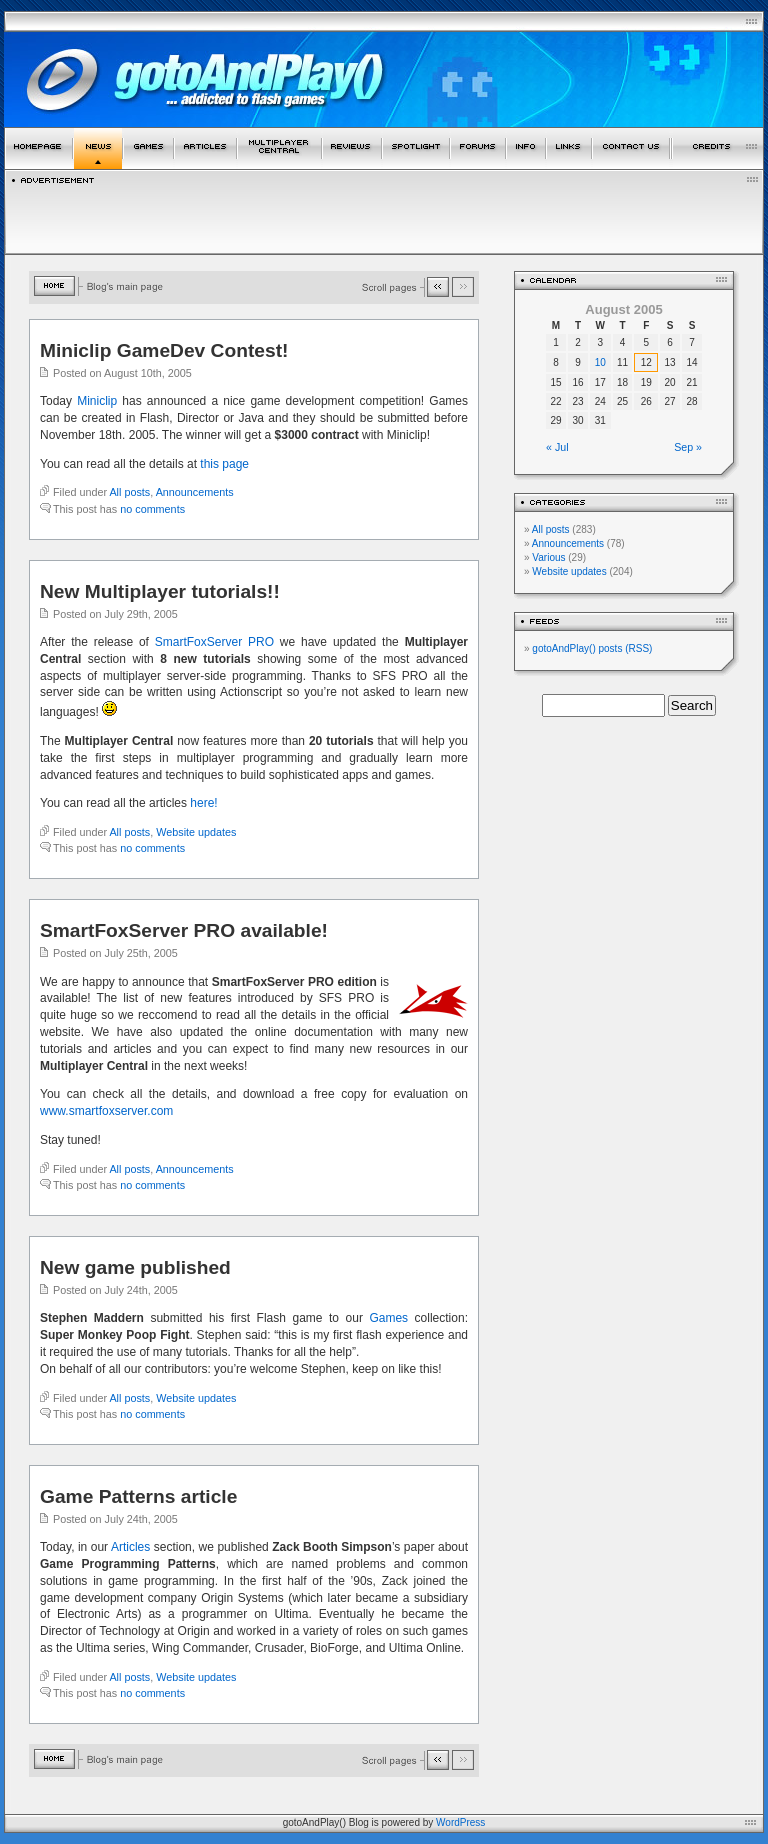  Describe the element at coordinates (184, 930) in the screenshot. I see `SmartFoxServer PRO available!` at that location.